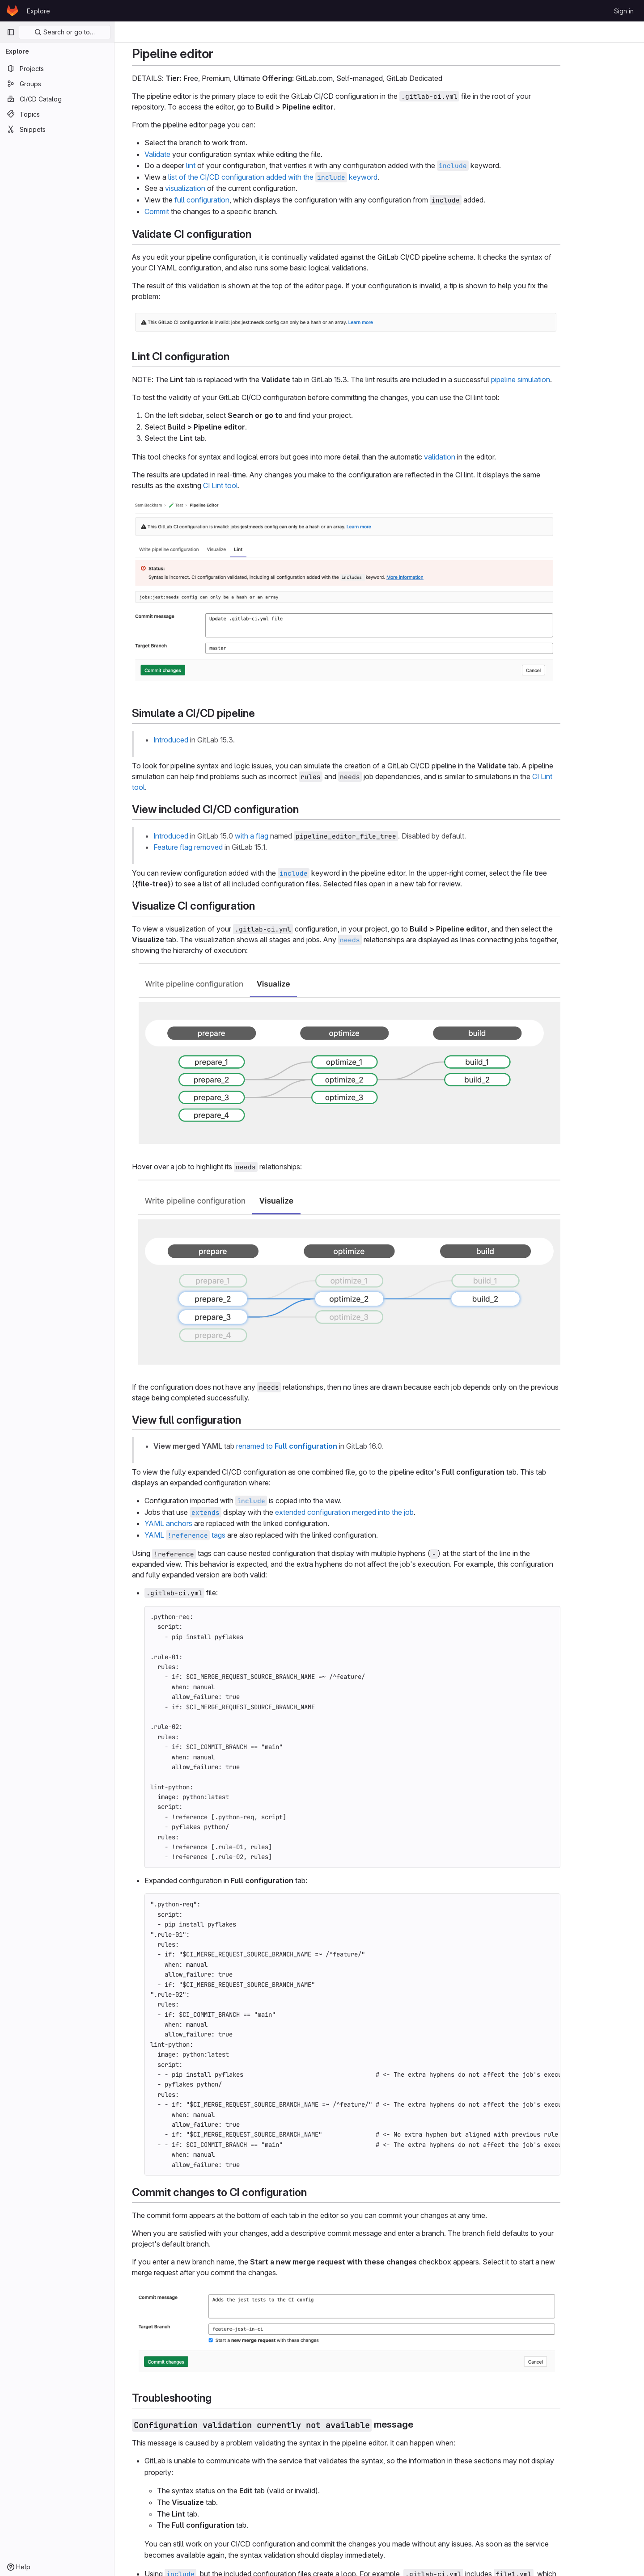  I want to click on full configuration, so click(235, 199).